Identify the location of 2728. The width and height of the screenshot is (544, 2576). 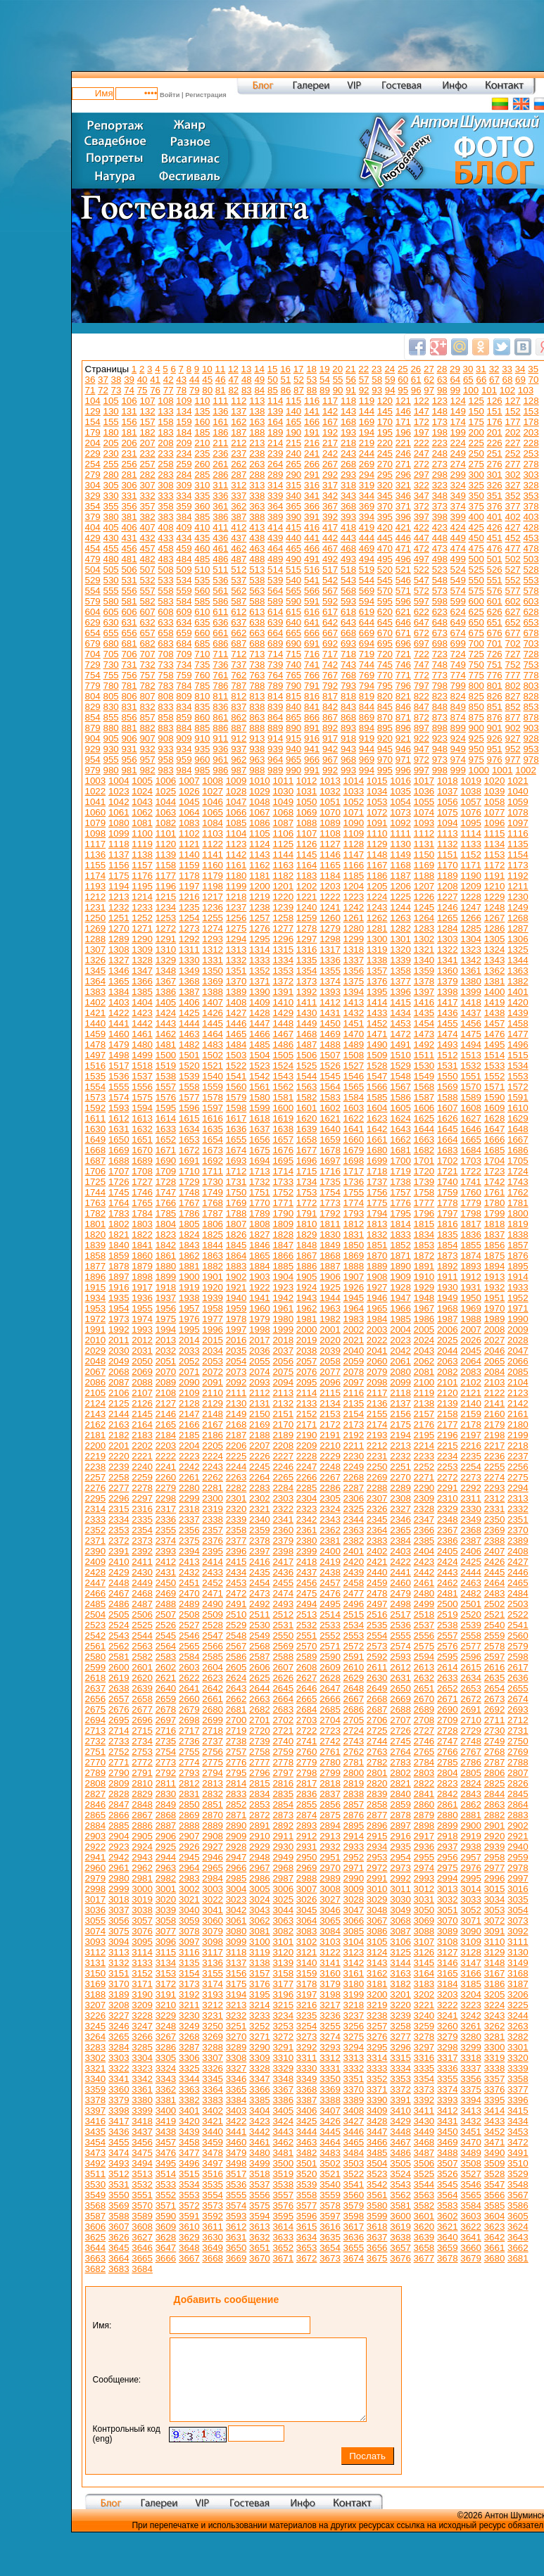
(447, 1730).